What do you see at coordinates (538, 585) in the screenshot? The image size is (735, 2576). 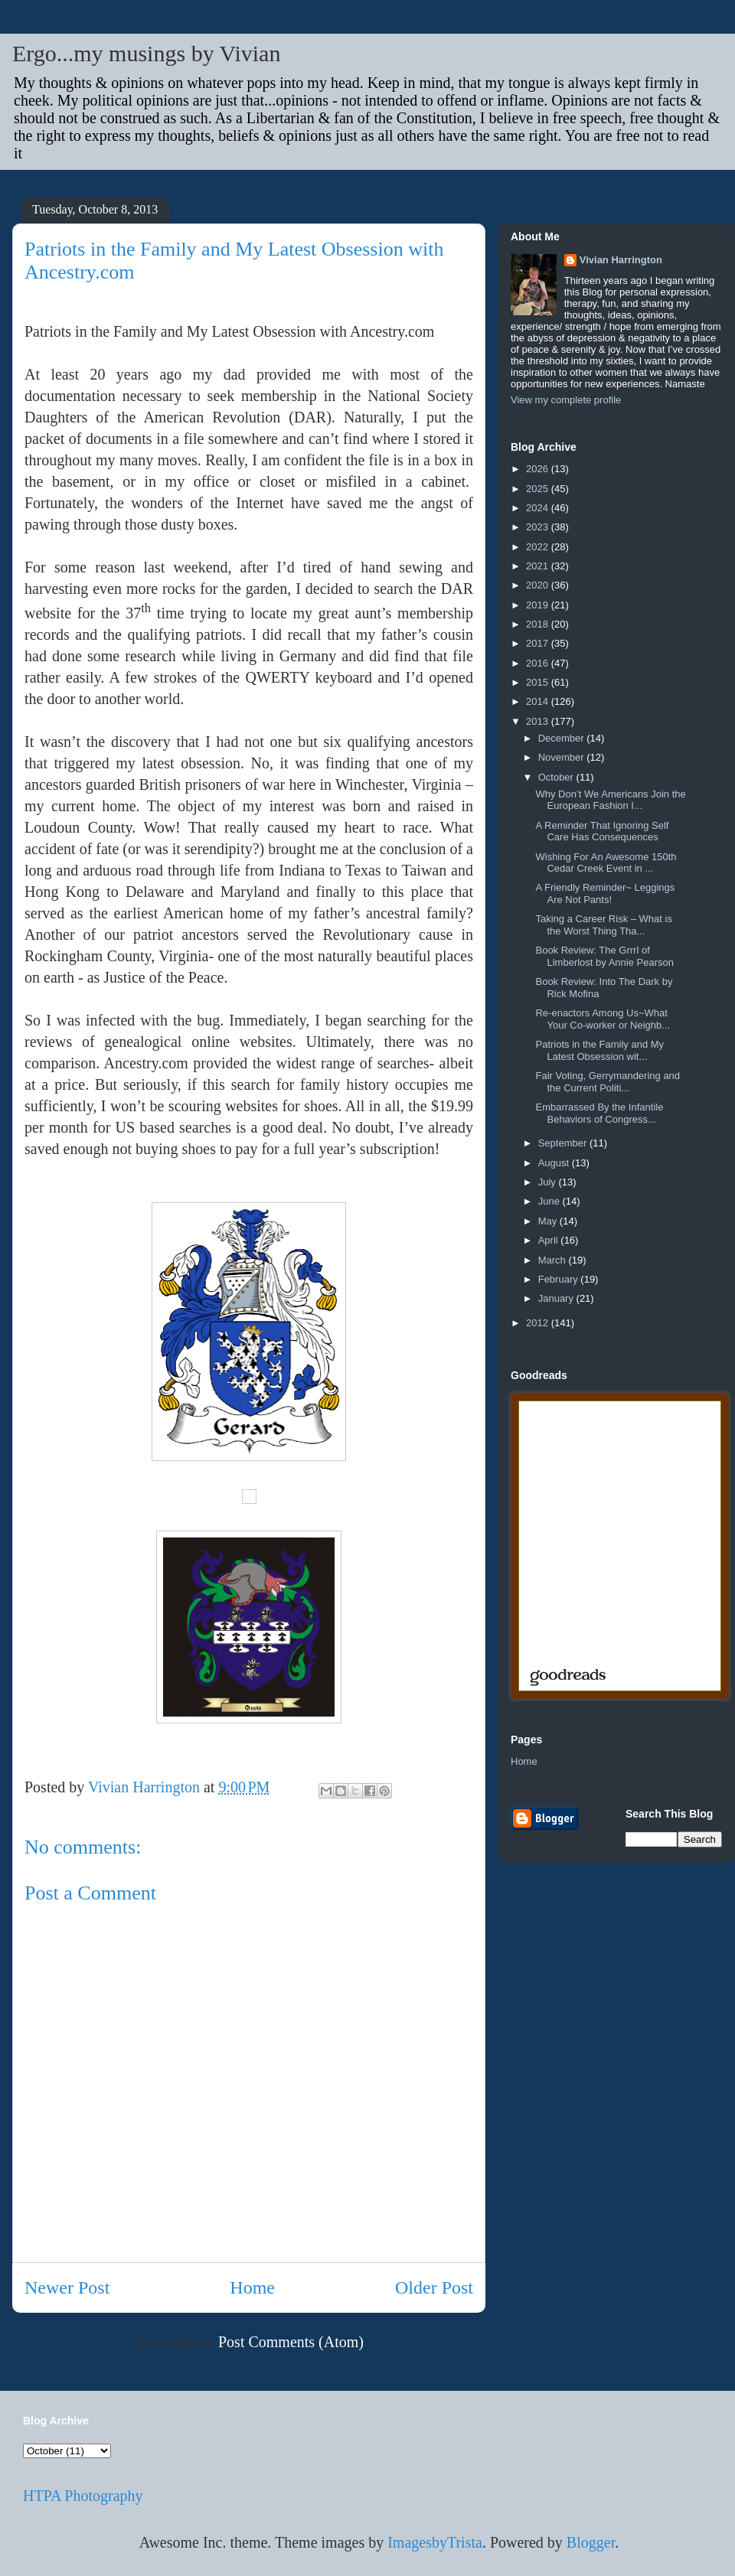 I see `2020` at bounding box center [538, 585].